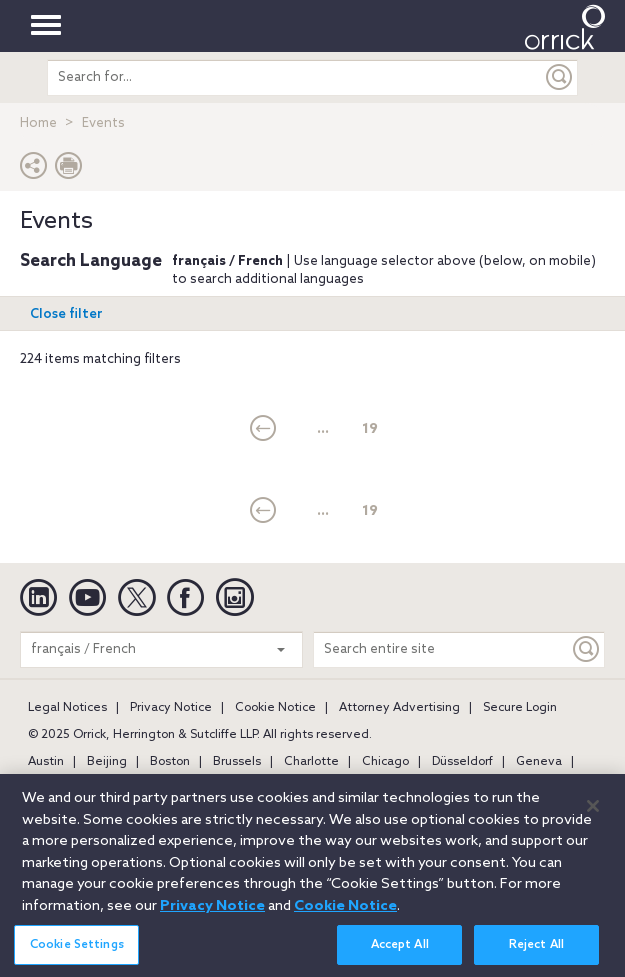 This screenshot has height=977, width=625. Describe the element at coordinates (66, 314) in the screenshot. I see `Open filter` at that location.